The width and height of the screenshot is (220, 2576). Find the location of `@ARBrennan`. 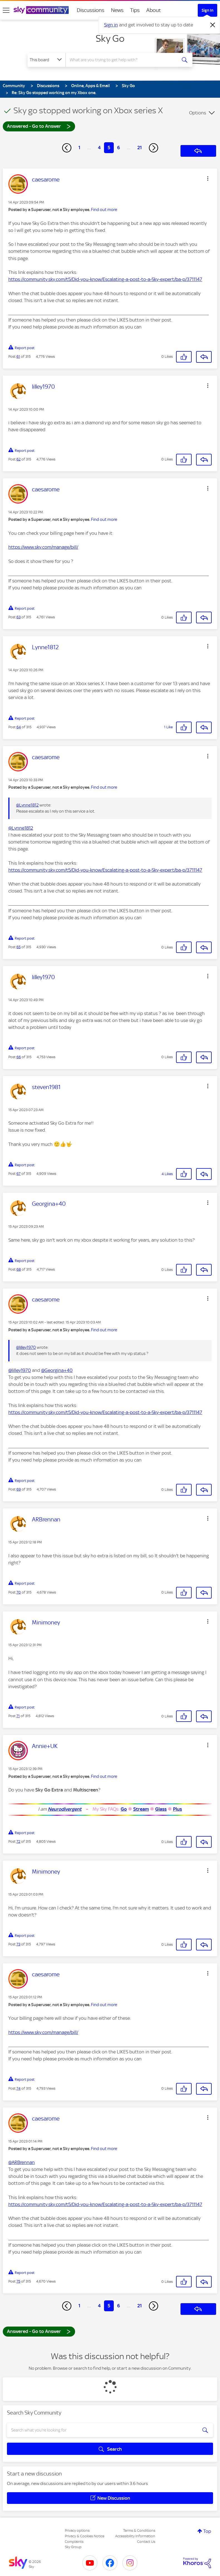

@ARBrennan is located at coordinates (21, 2162).